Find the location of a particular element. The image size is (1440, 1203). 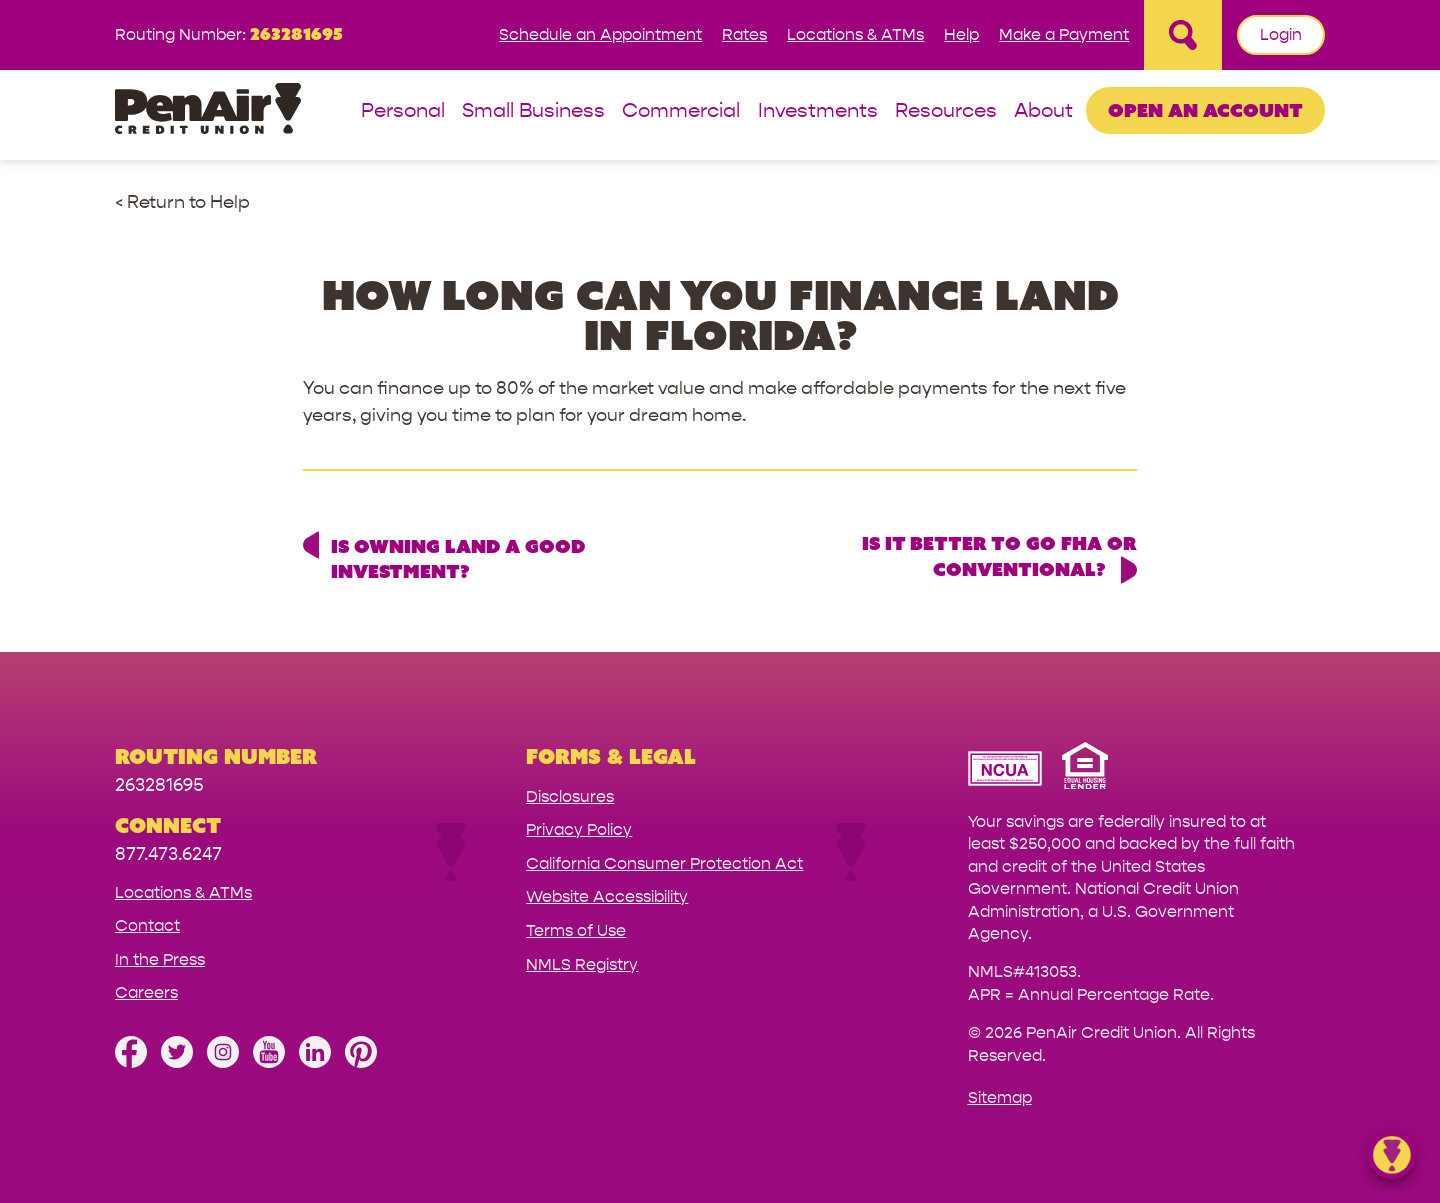

[Follow us on Instagram] is located at coordinates (223, 1062).